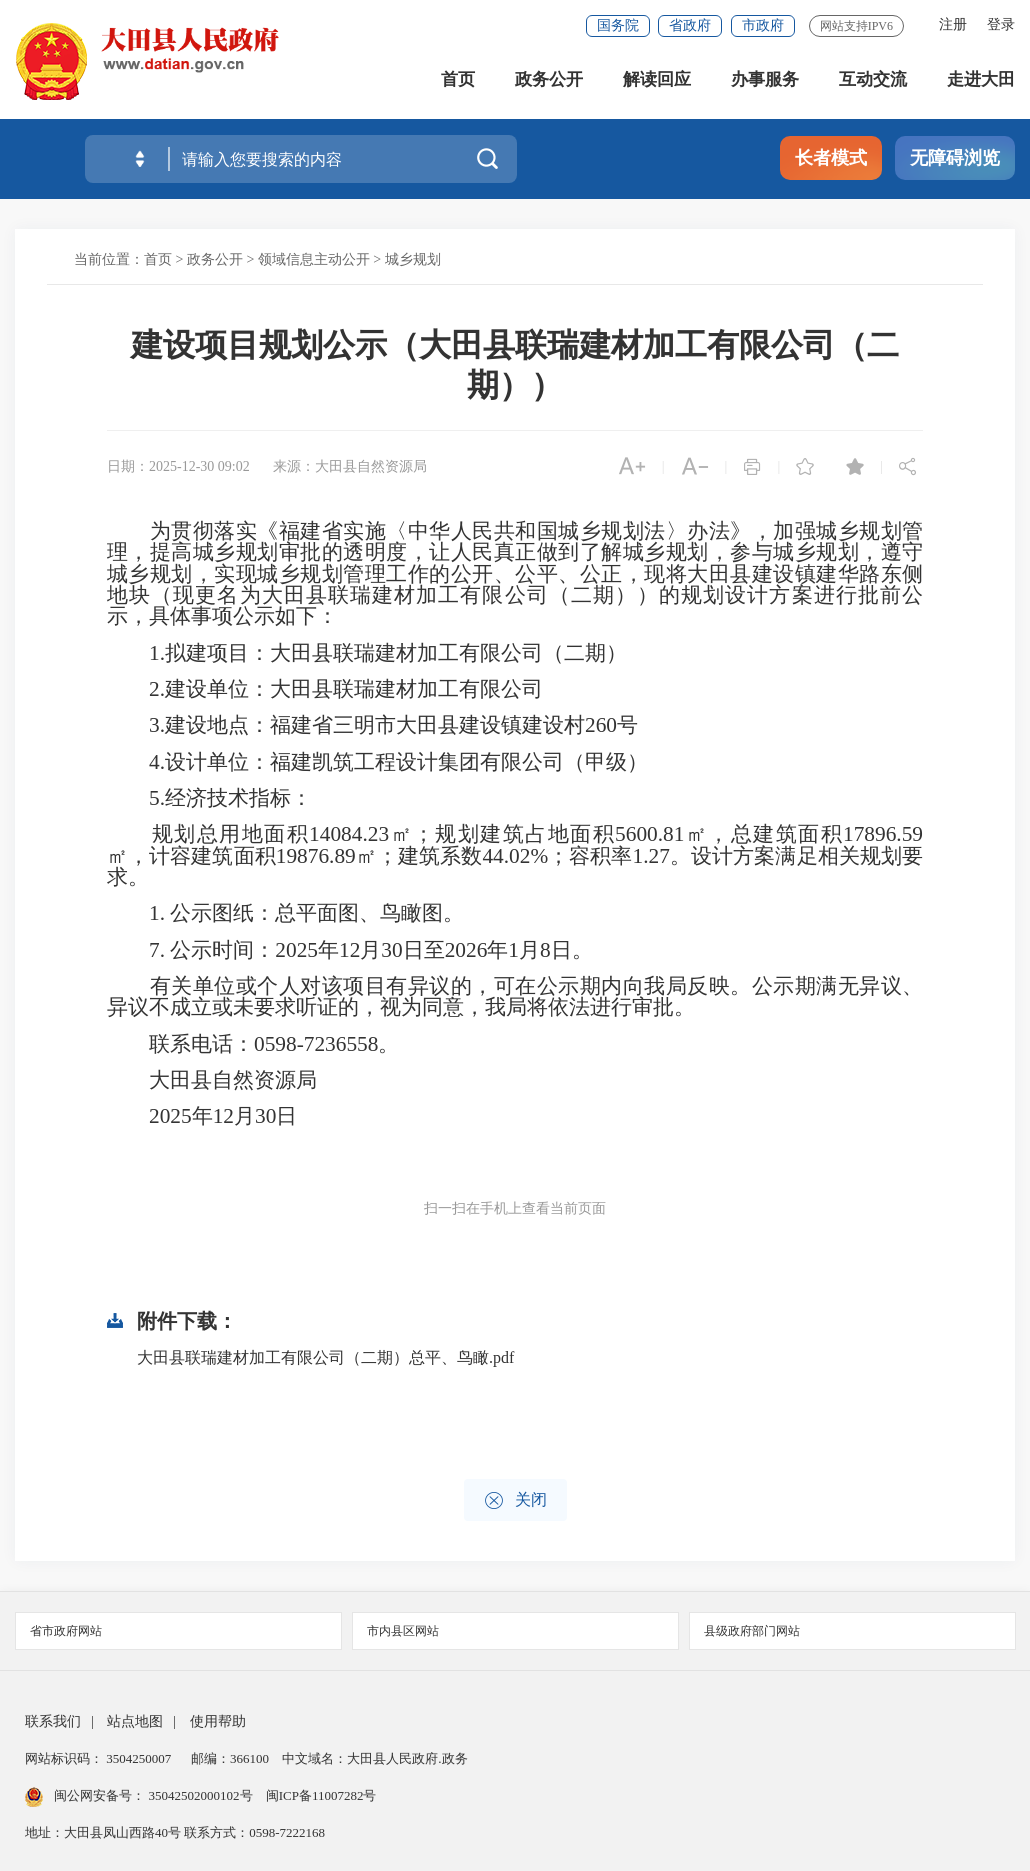 This screenshot has width=1030, height=1871. Describe the element at coordinates (657, 79) in the screenshot. I see `解读回应` at that location.